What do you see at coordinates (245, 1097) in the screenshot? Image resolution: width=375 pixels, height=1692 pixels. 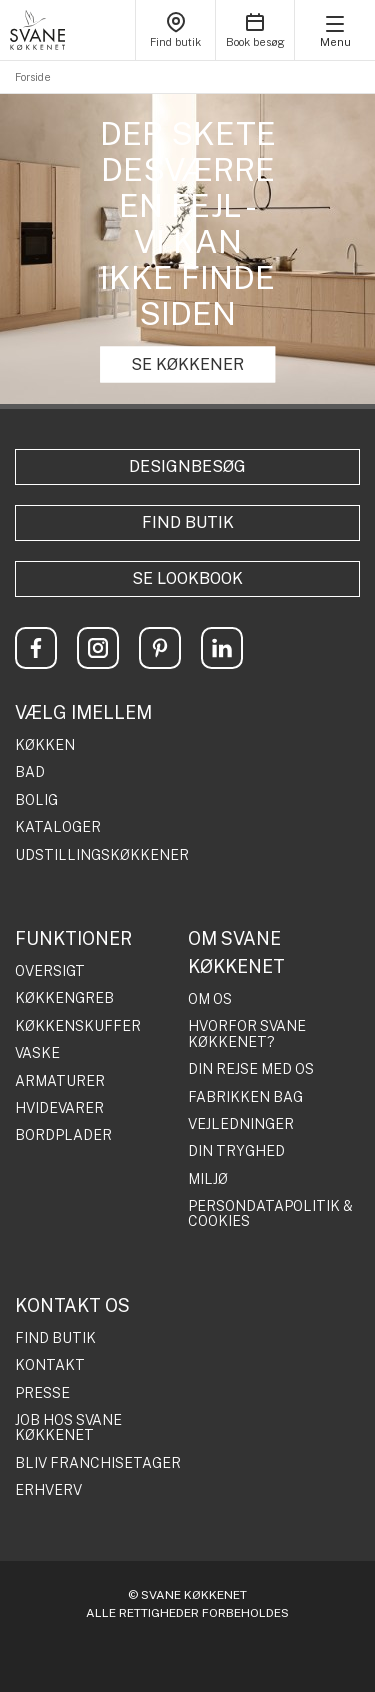 I see `FABRIKKEN BAG` at bounding box center [245, 1097].